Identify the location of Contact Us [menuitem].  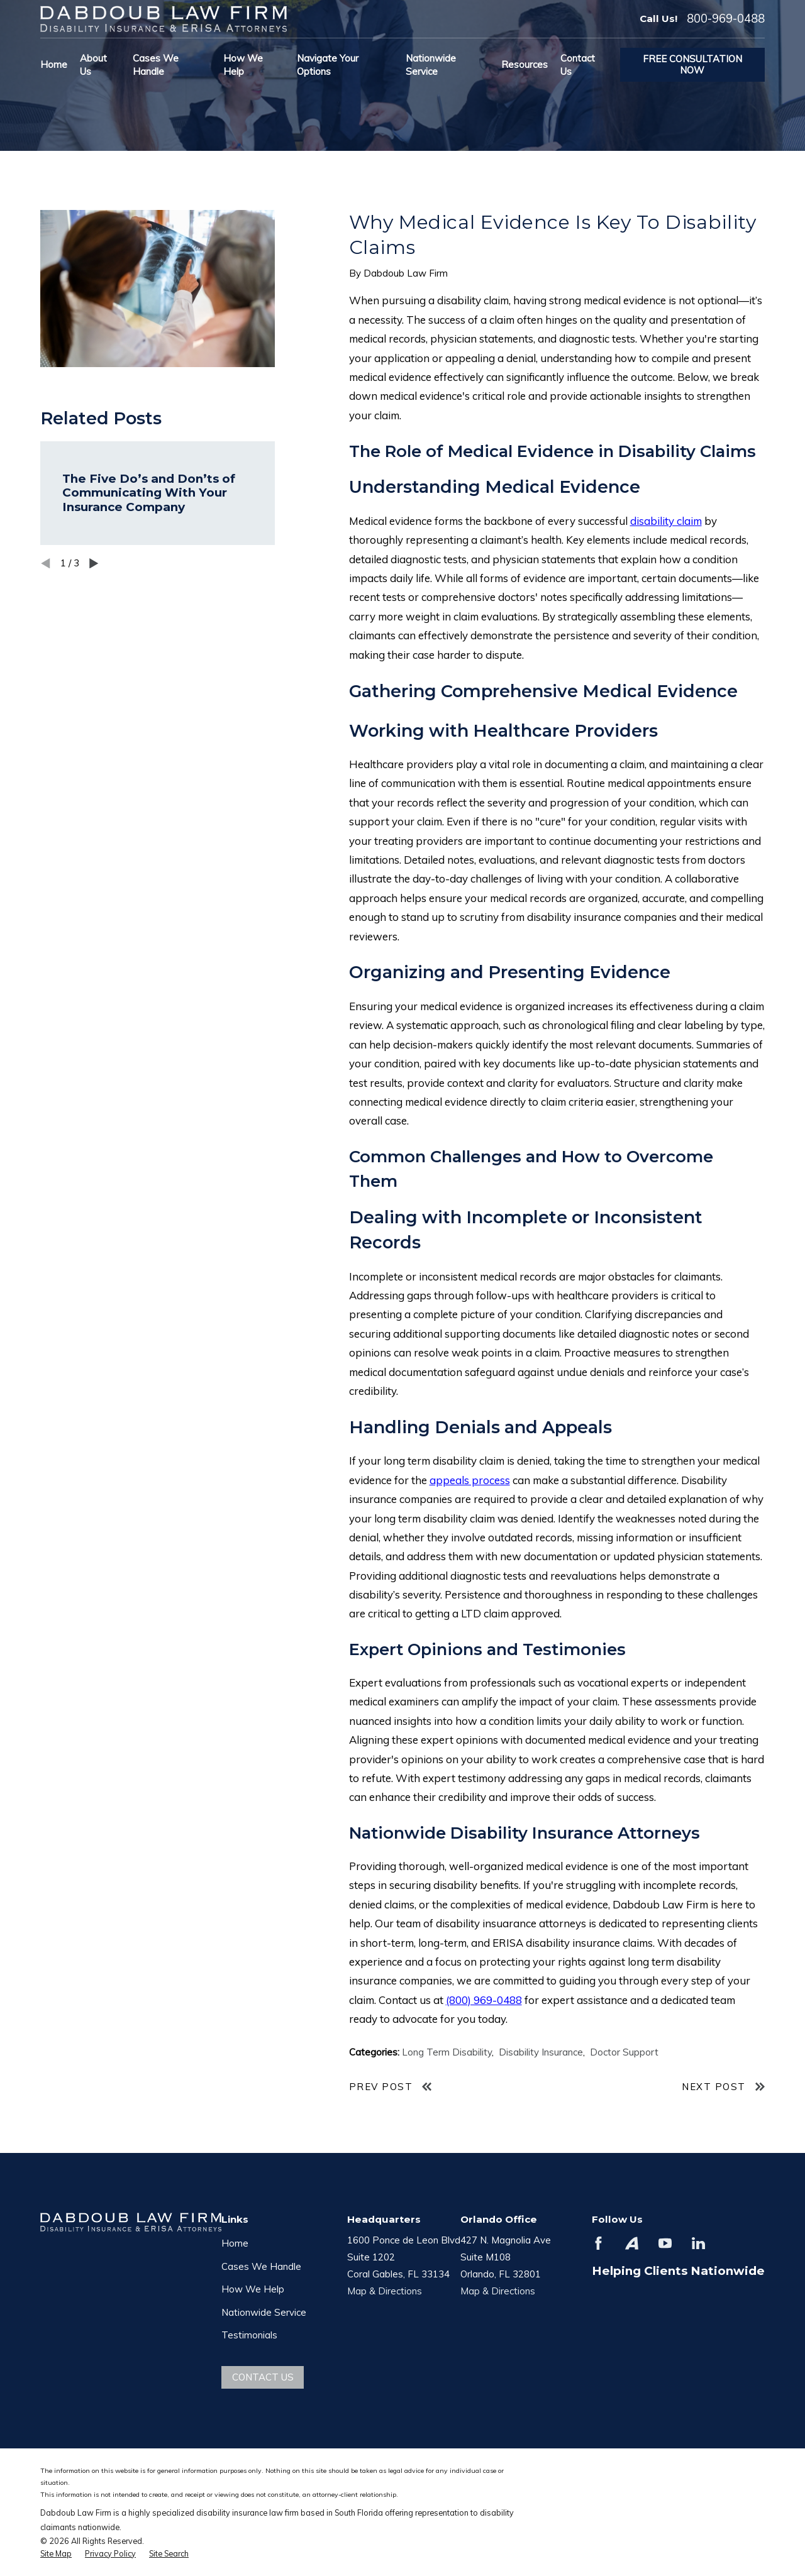
(577, 64).